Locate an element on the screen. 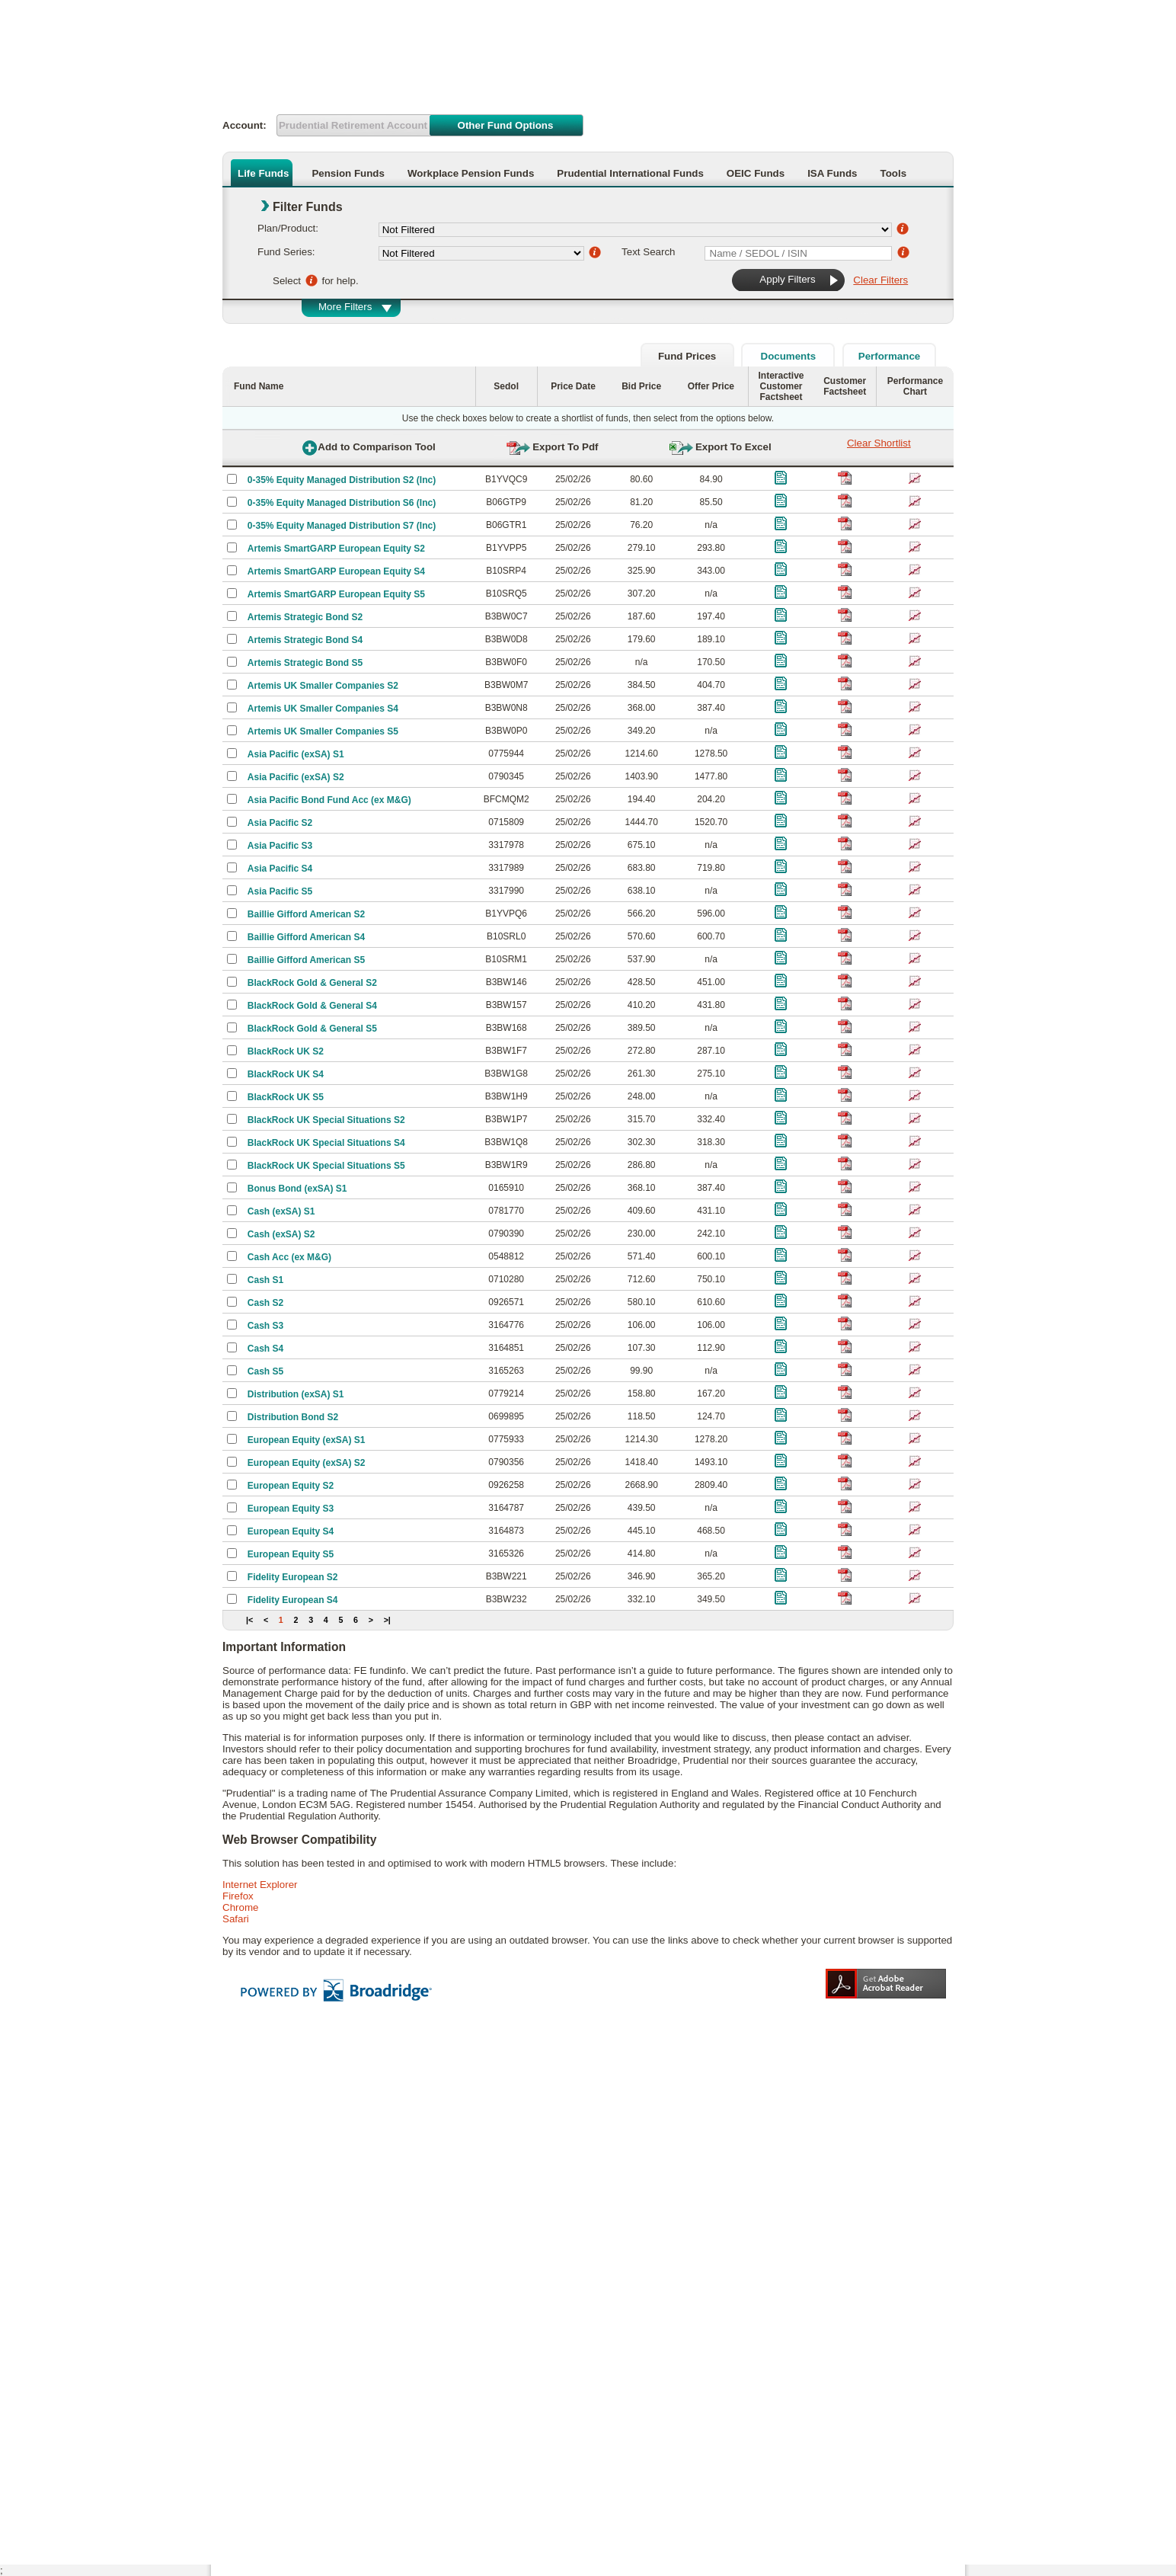  Asia Pacific S3 is located at coordinates (280, 845).